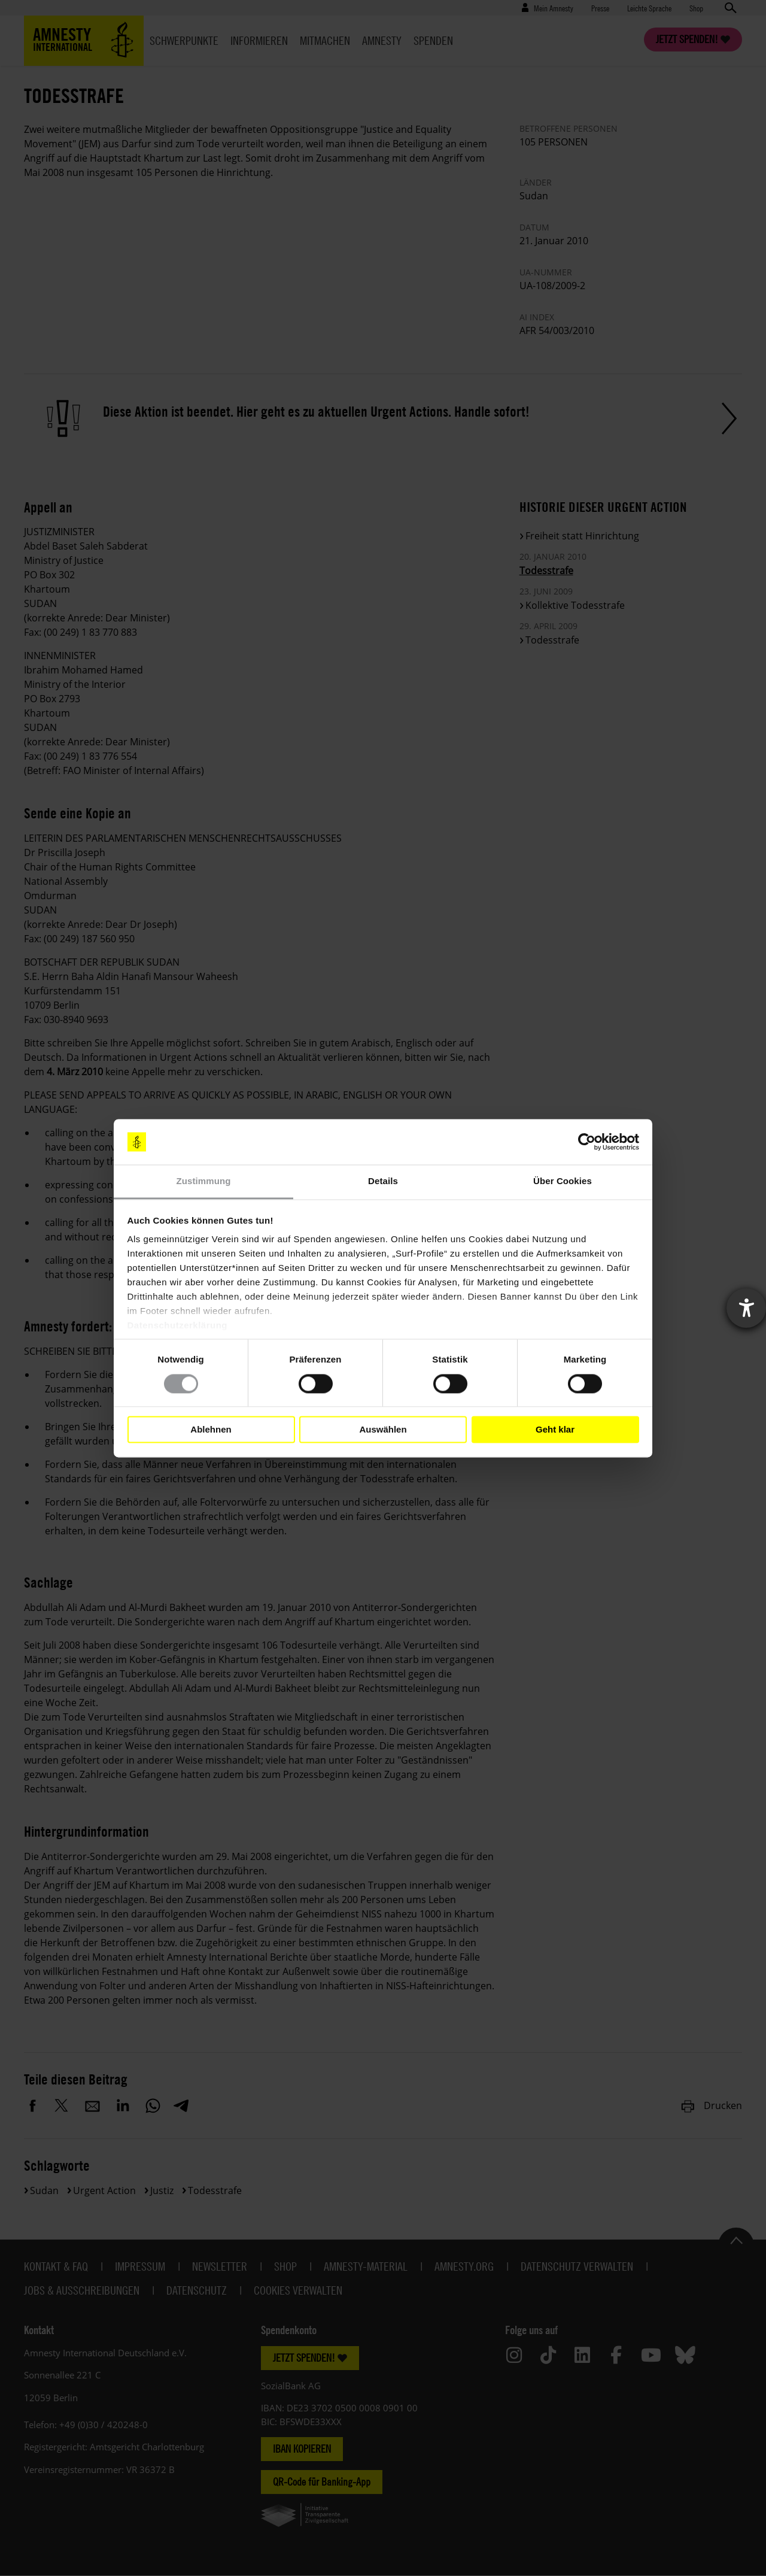  I want to click on Auswählen, so click(382, 1429).